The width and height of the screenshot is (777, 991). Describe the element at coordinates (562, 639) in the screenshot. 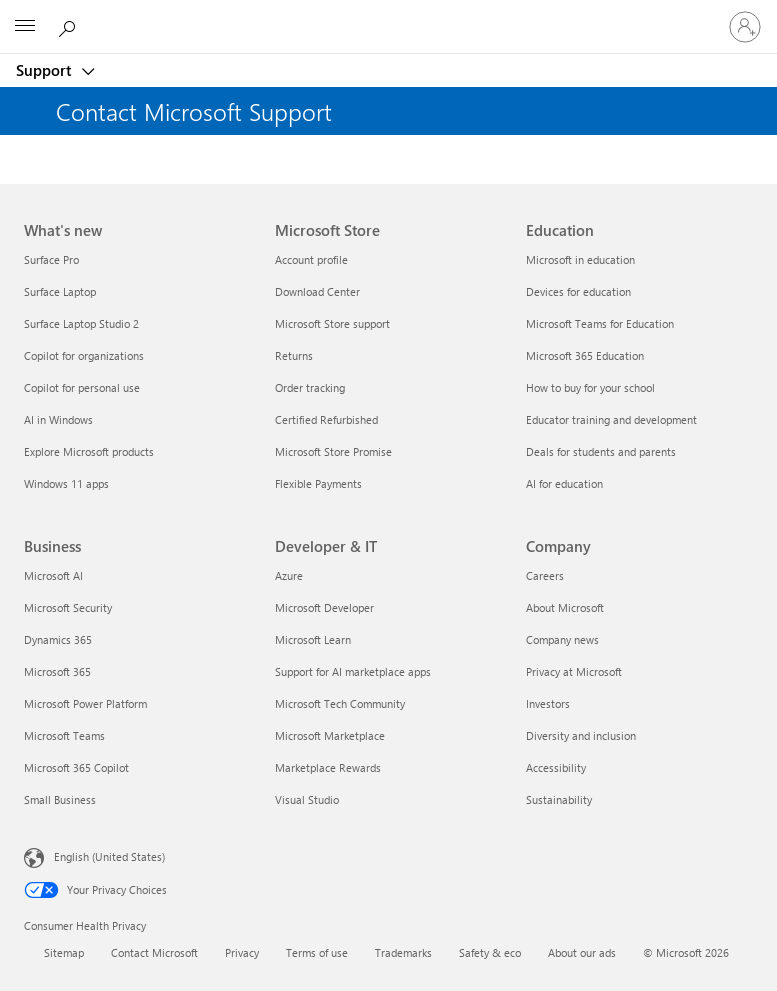

I see `Company news [Company news Company]` at that location.